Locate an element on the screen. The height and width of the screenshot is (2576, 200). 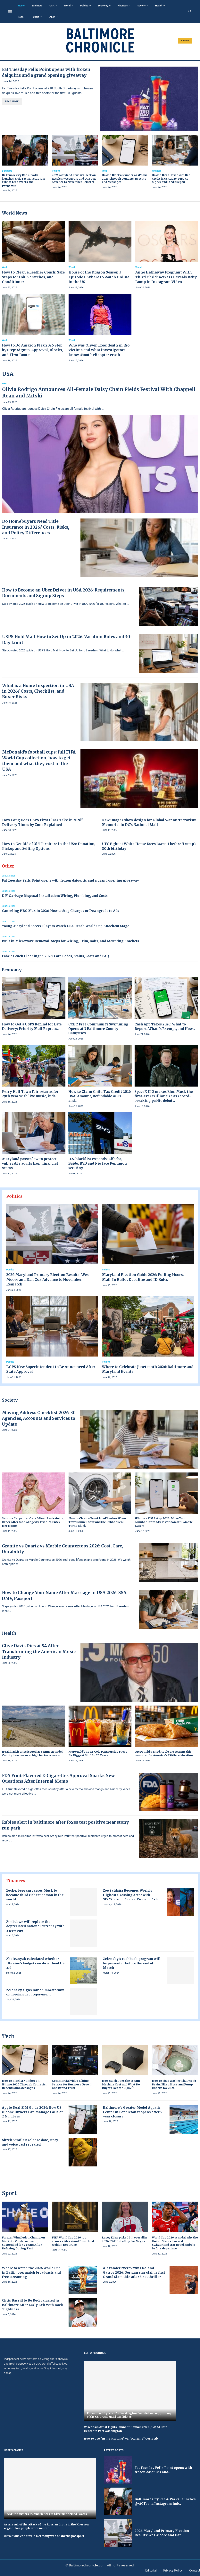
How Long Does USPS First Class Take in 2026? Delivery Times by Zone Explained is located at coordinates (42, 822).